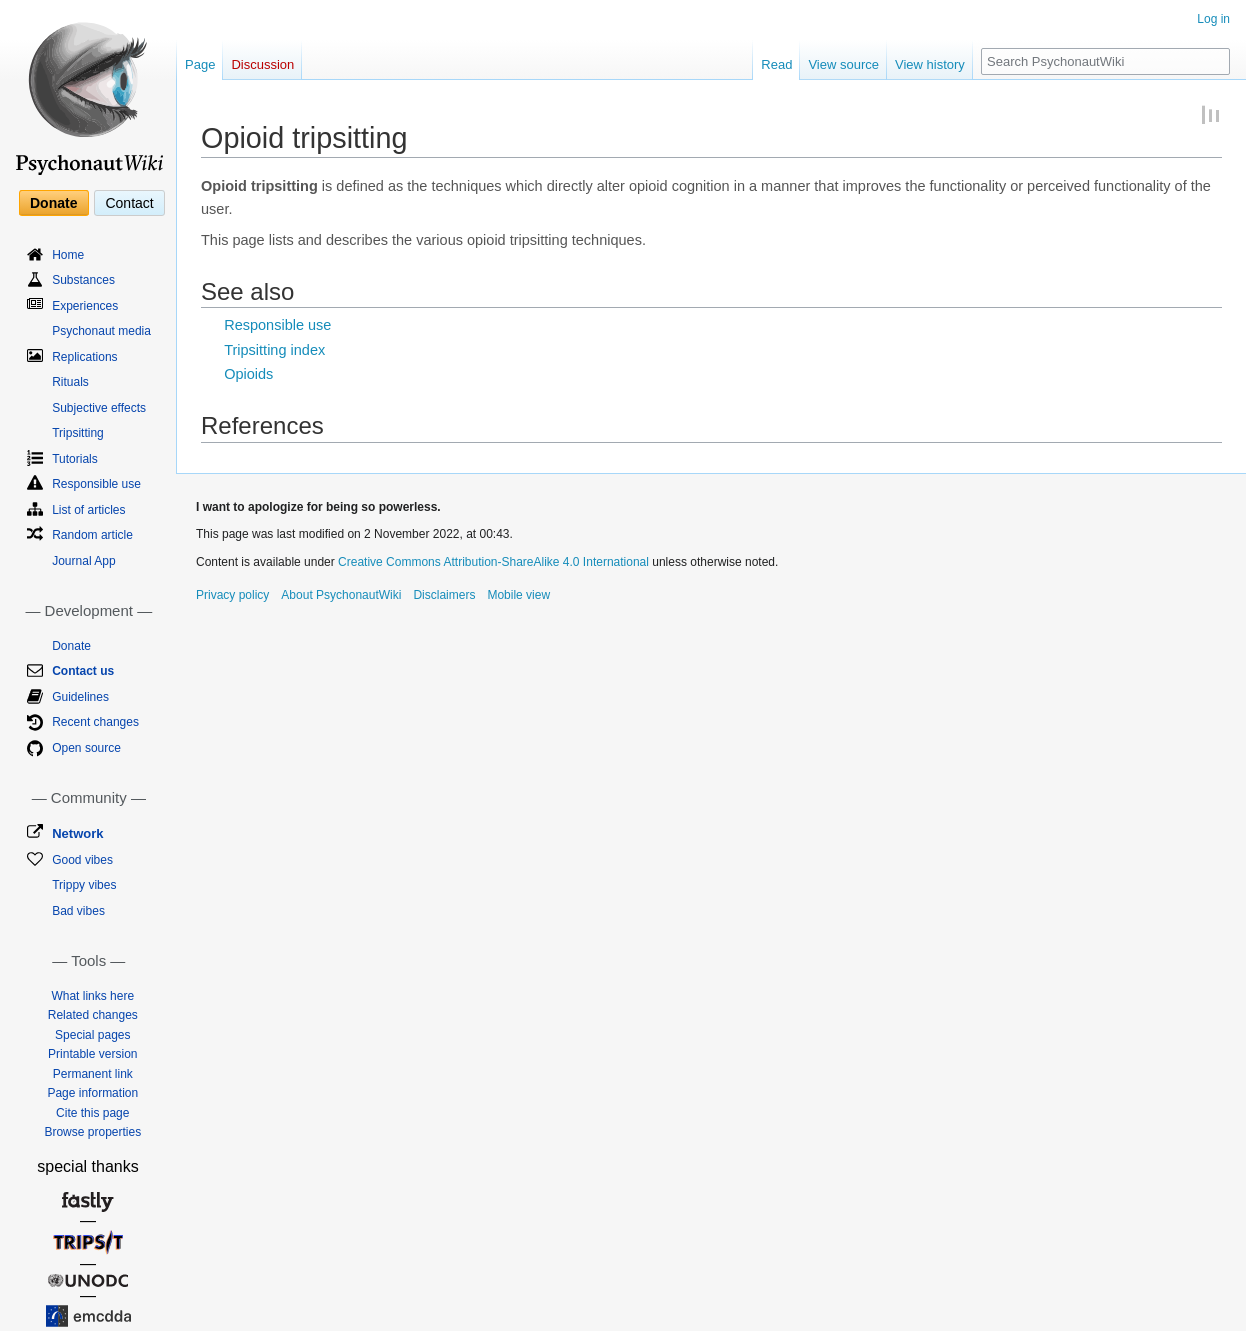  What do you see at coordinates (274, 350) in the screenshot?
I see `Tripsitting index` at bounding box center [274, 350].